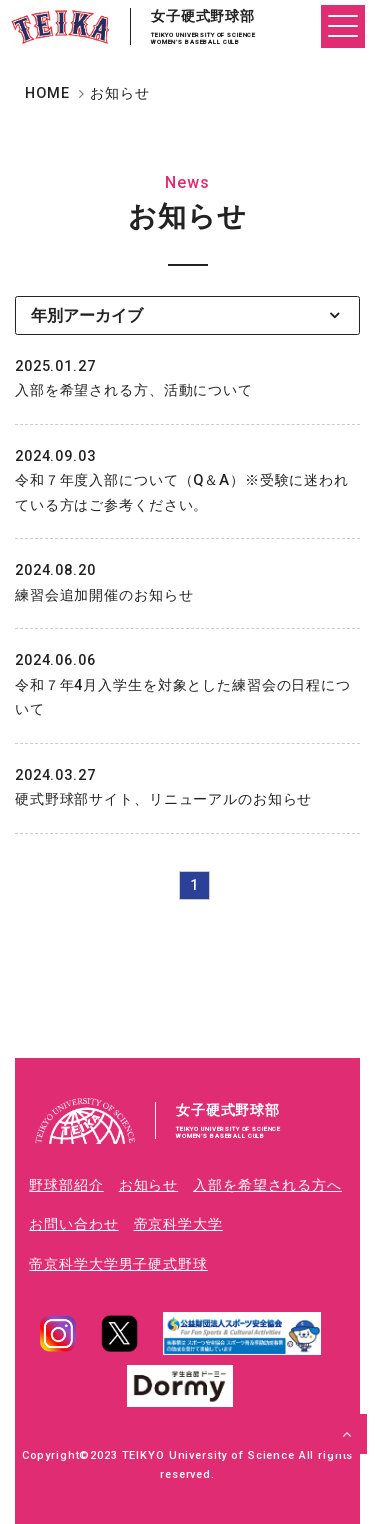  I want to click on お問い合わせ, so click(73, 1224).